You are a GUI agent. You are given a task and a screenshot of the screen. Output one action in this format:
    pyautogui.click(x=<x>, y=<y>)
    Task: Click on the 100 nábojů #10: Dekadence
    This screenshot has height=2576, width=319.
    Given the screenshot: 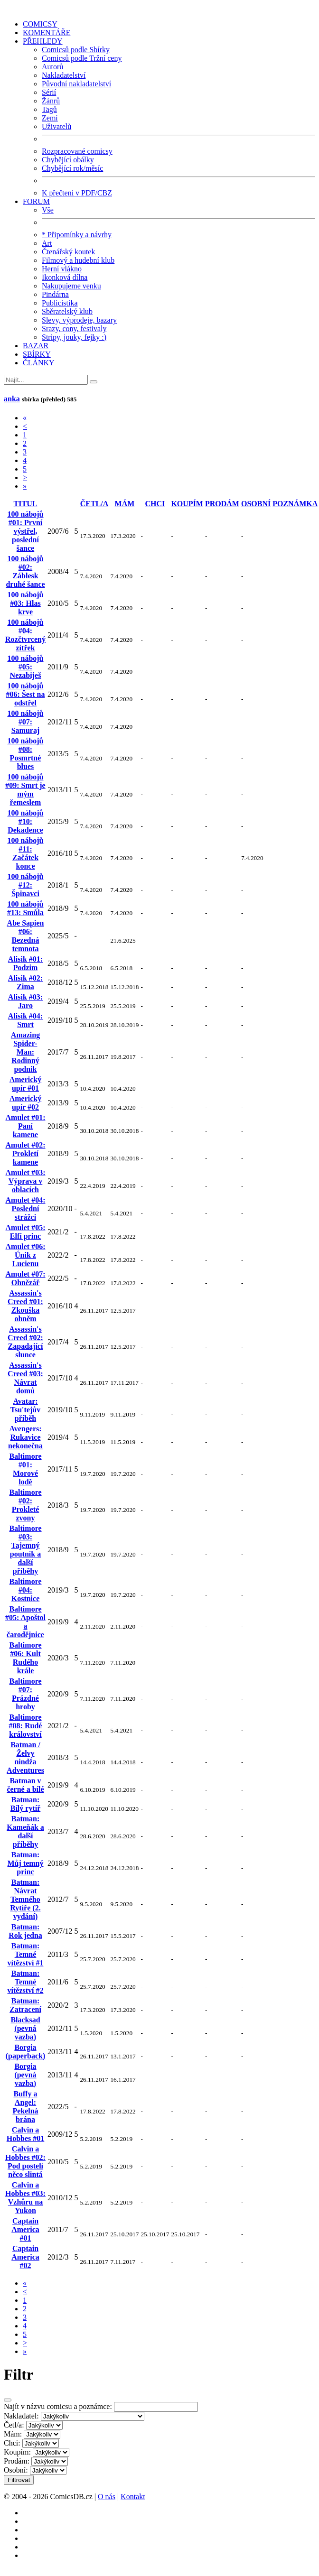 What is the action you would take?
    pyautogui.click(x=25, y=821)
    